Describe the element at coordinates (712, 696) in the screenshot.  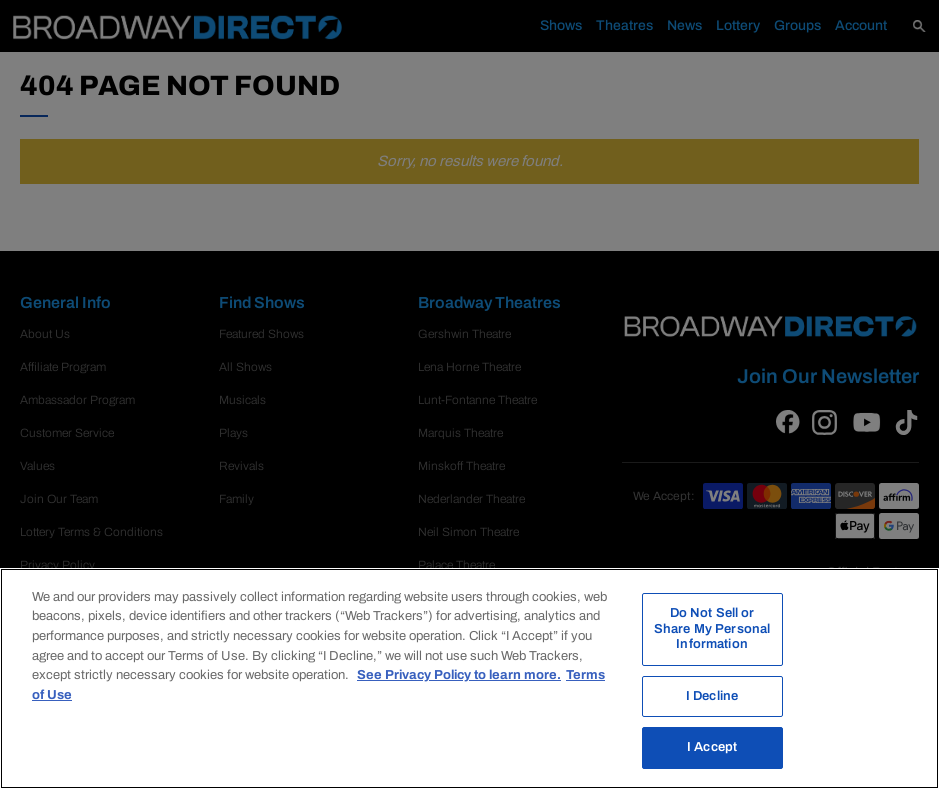
I see `I Decline` at that location.